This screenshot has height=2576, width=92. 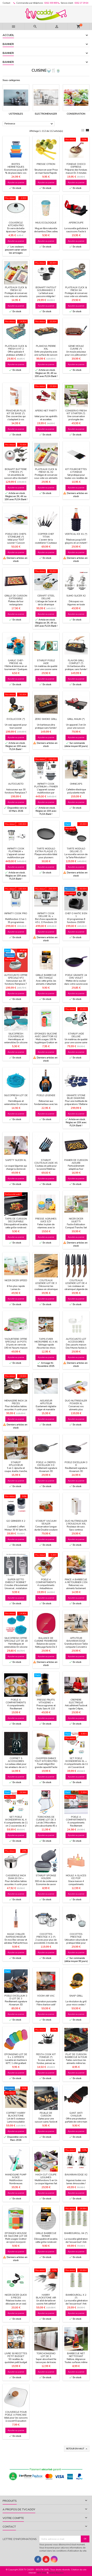 I want to click on 0262 27 29 64, so click(x=81, y=3).